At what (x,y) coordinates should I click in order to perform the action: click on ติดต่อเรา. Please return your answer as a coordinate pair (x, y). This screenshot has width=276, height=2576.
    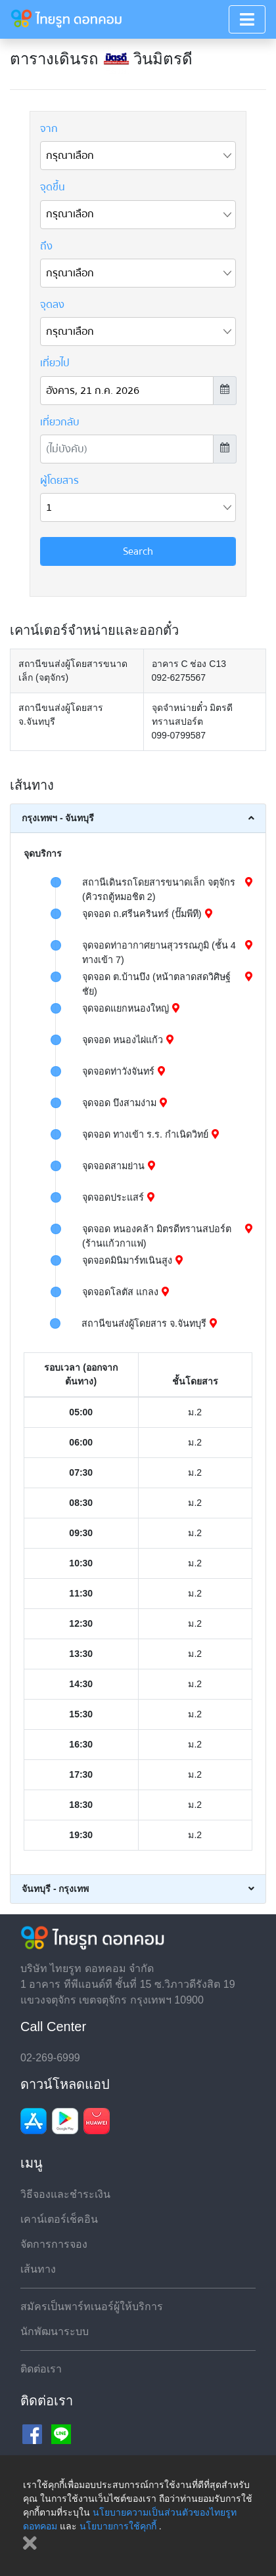
    Looking at the image, I should click on (41, 2368).